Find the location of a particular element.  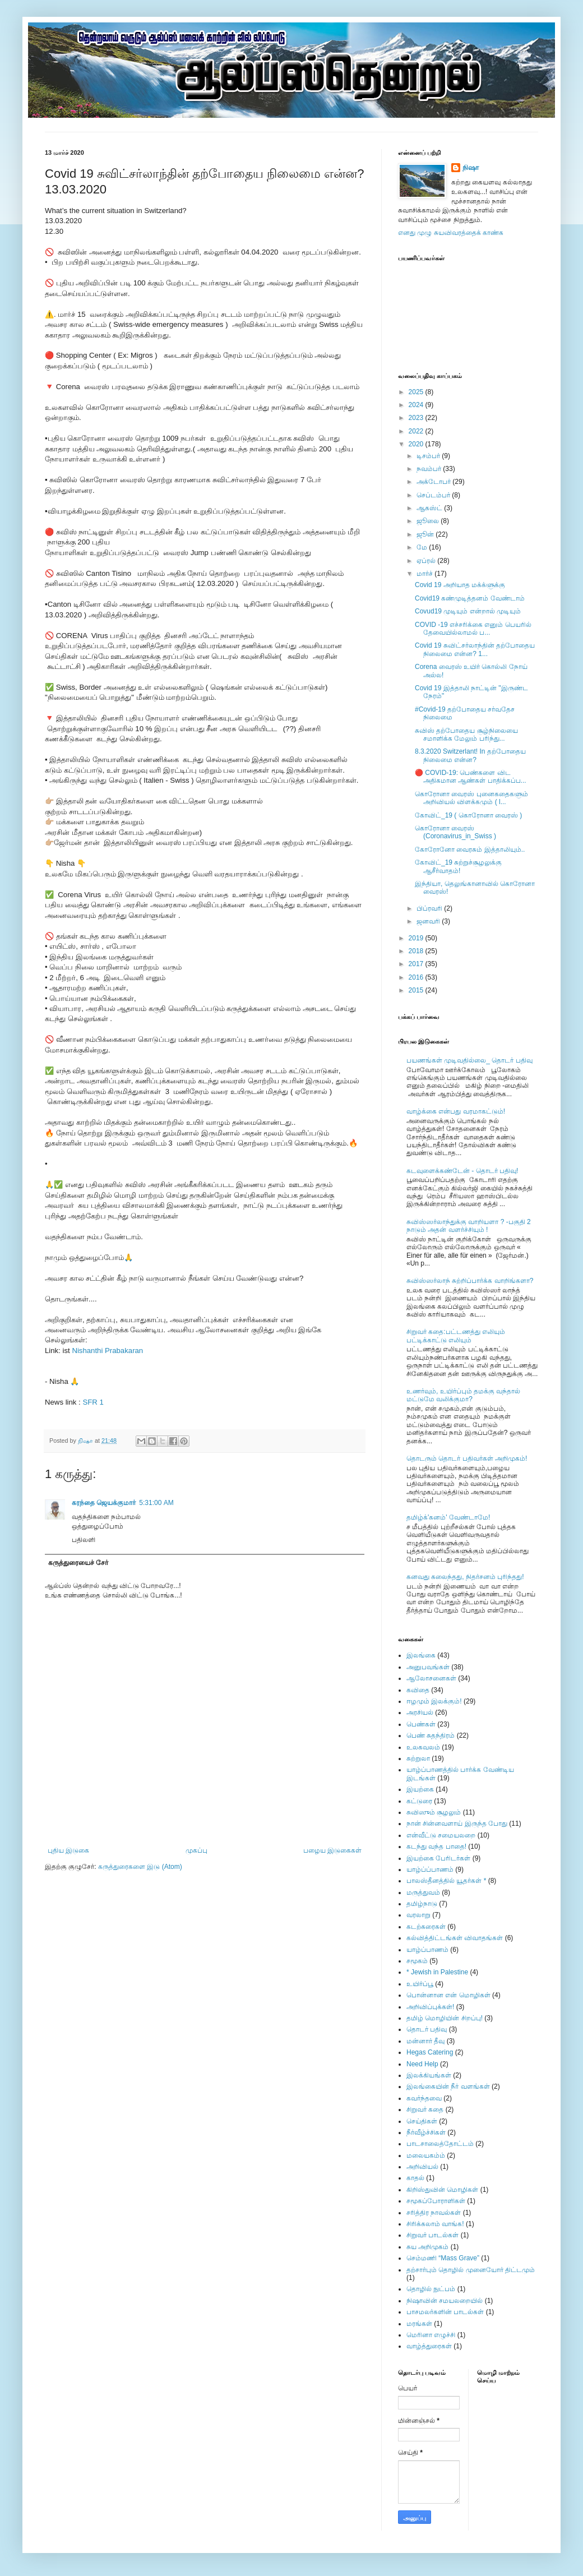

பாடசாலைத்தோட்டம் is located at coordinates (440, 2144).